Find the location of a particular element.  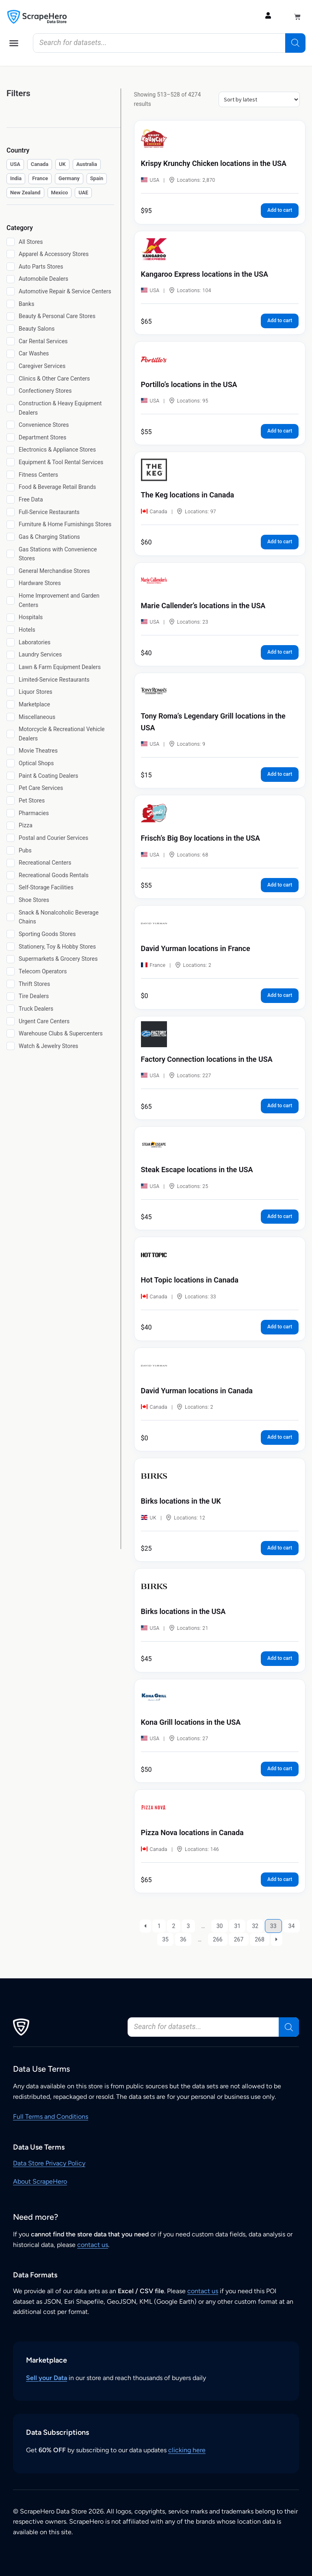

[Home Improvement and Garden Centers] is located at coordinates (10, 600).